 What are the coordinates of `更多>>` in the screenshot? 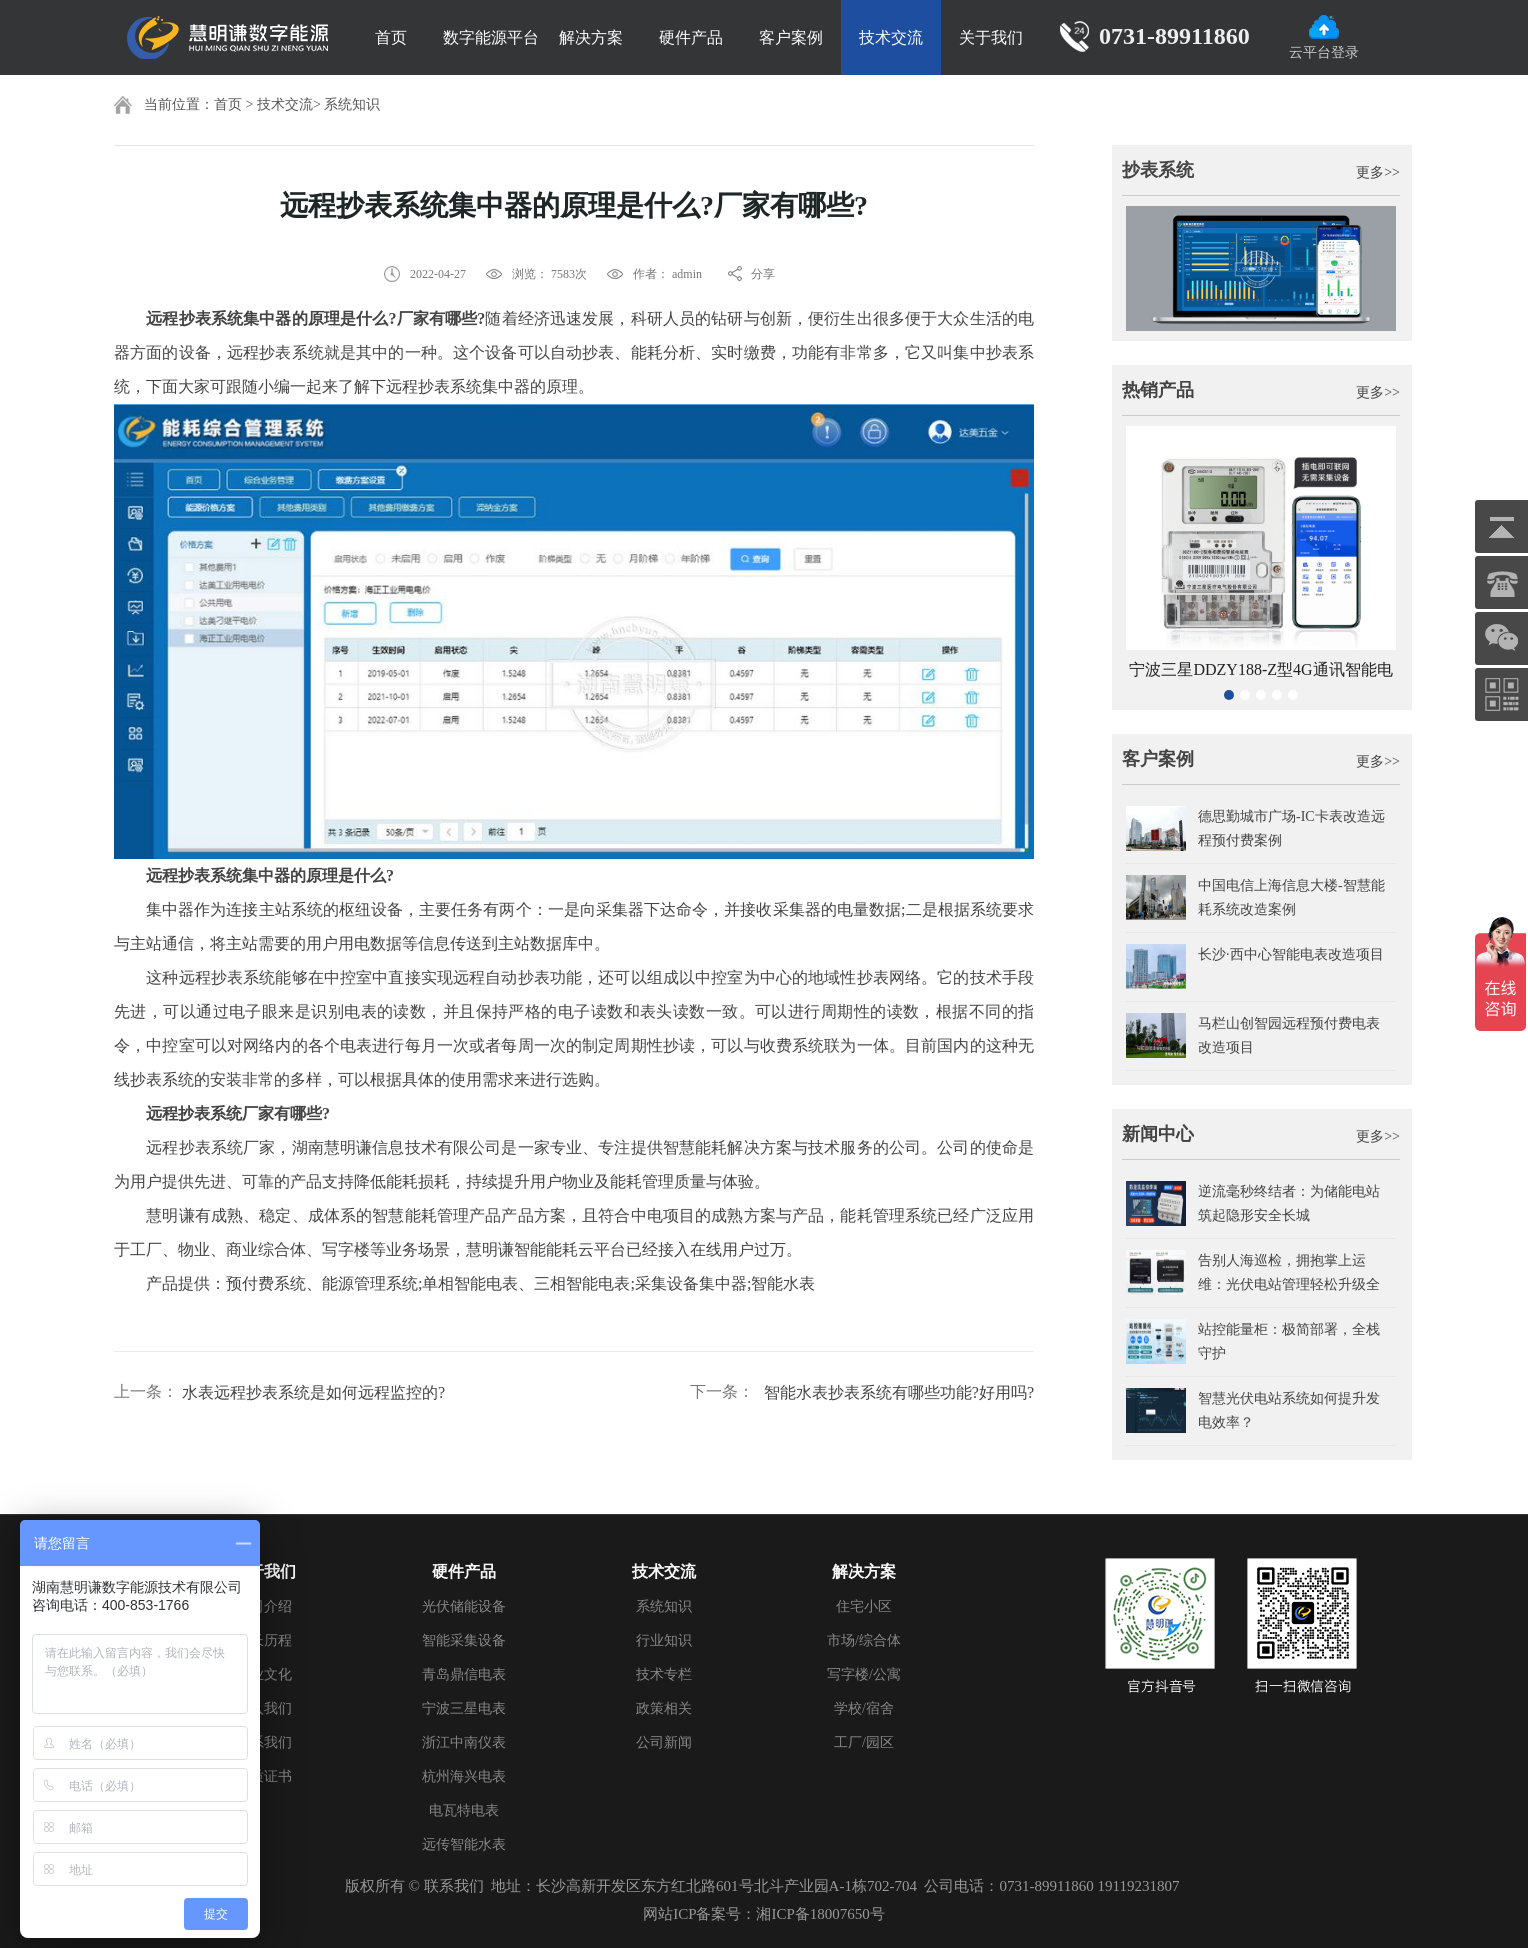 It's located at (1378, 172).